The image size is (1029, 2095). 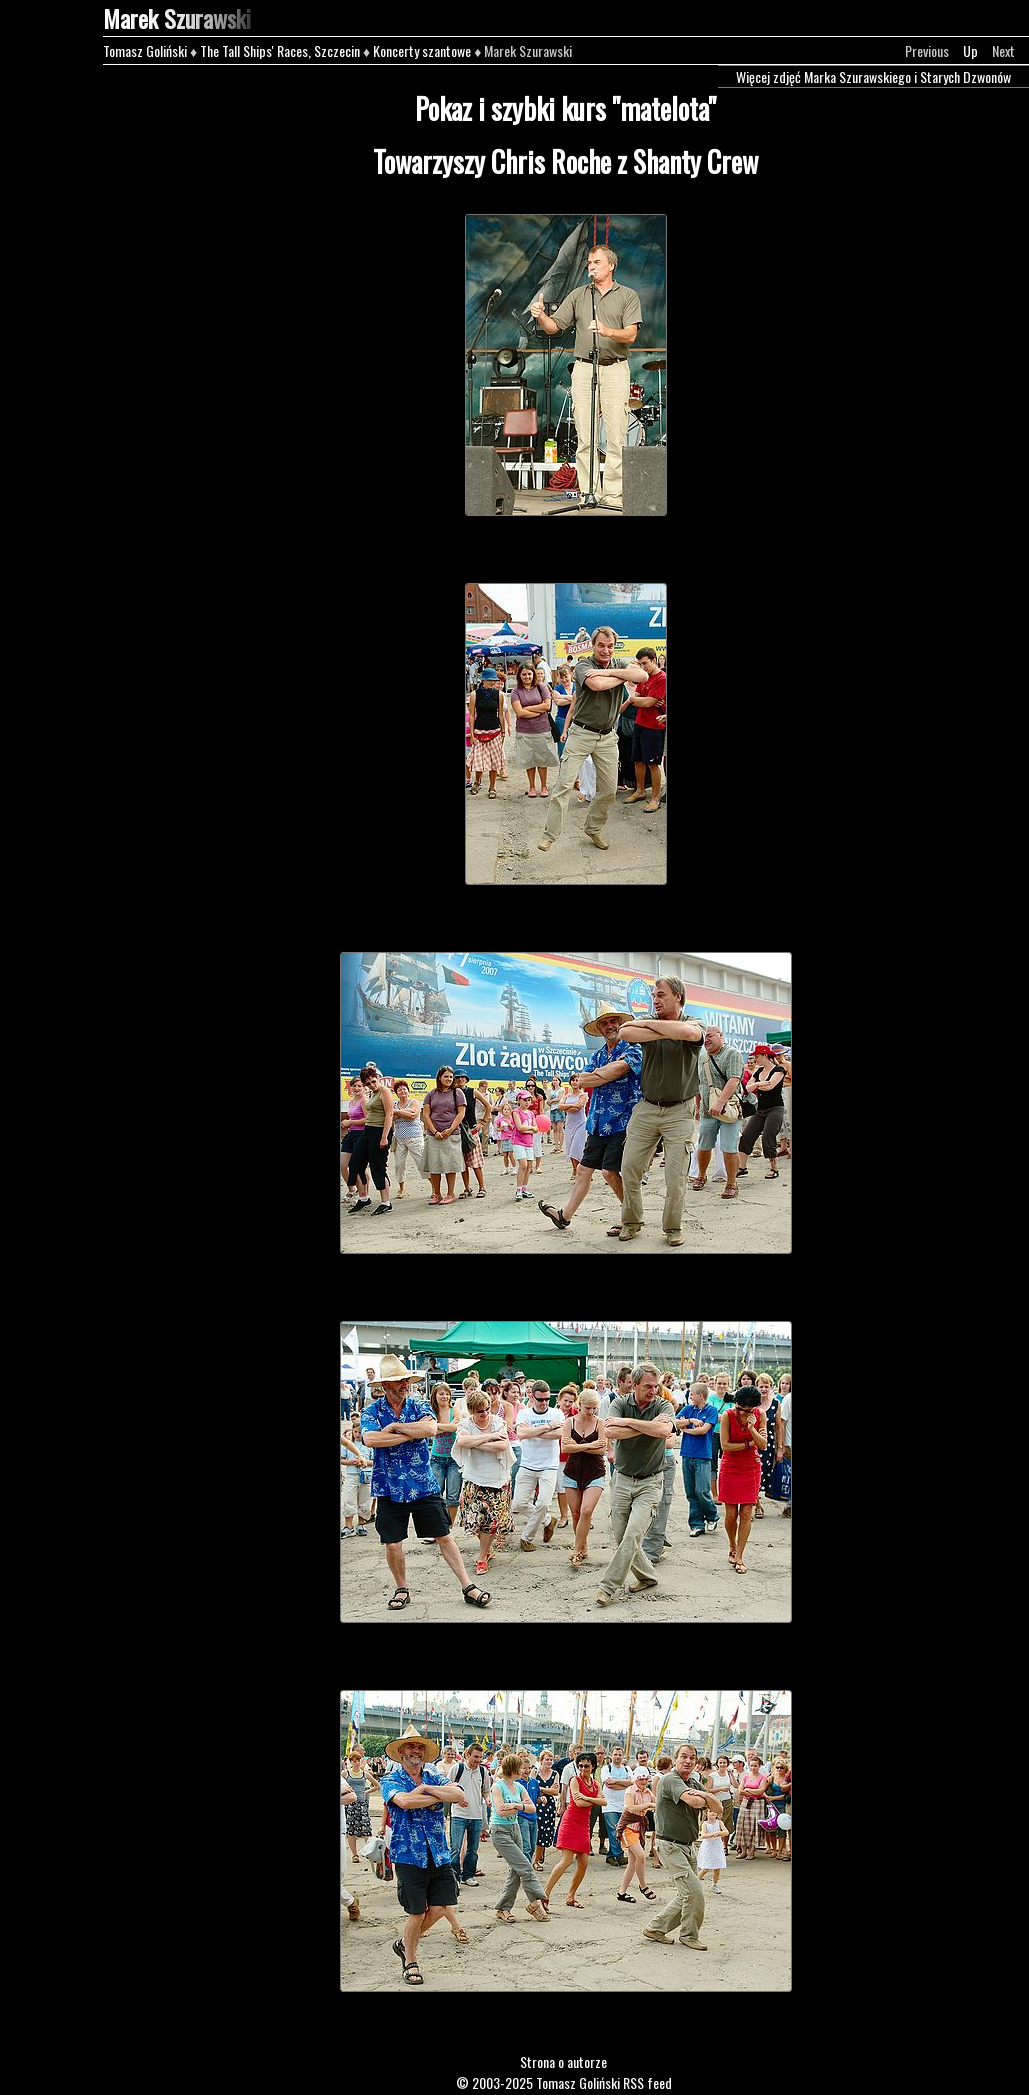 What do you see at coordinates (970, 50) in the screenshot?
I see `Up` at bounding box center [970, 50].